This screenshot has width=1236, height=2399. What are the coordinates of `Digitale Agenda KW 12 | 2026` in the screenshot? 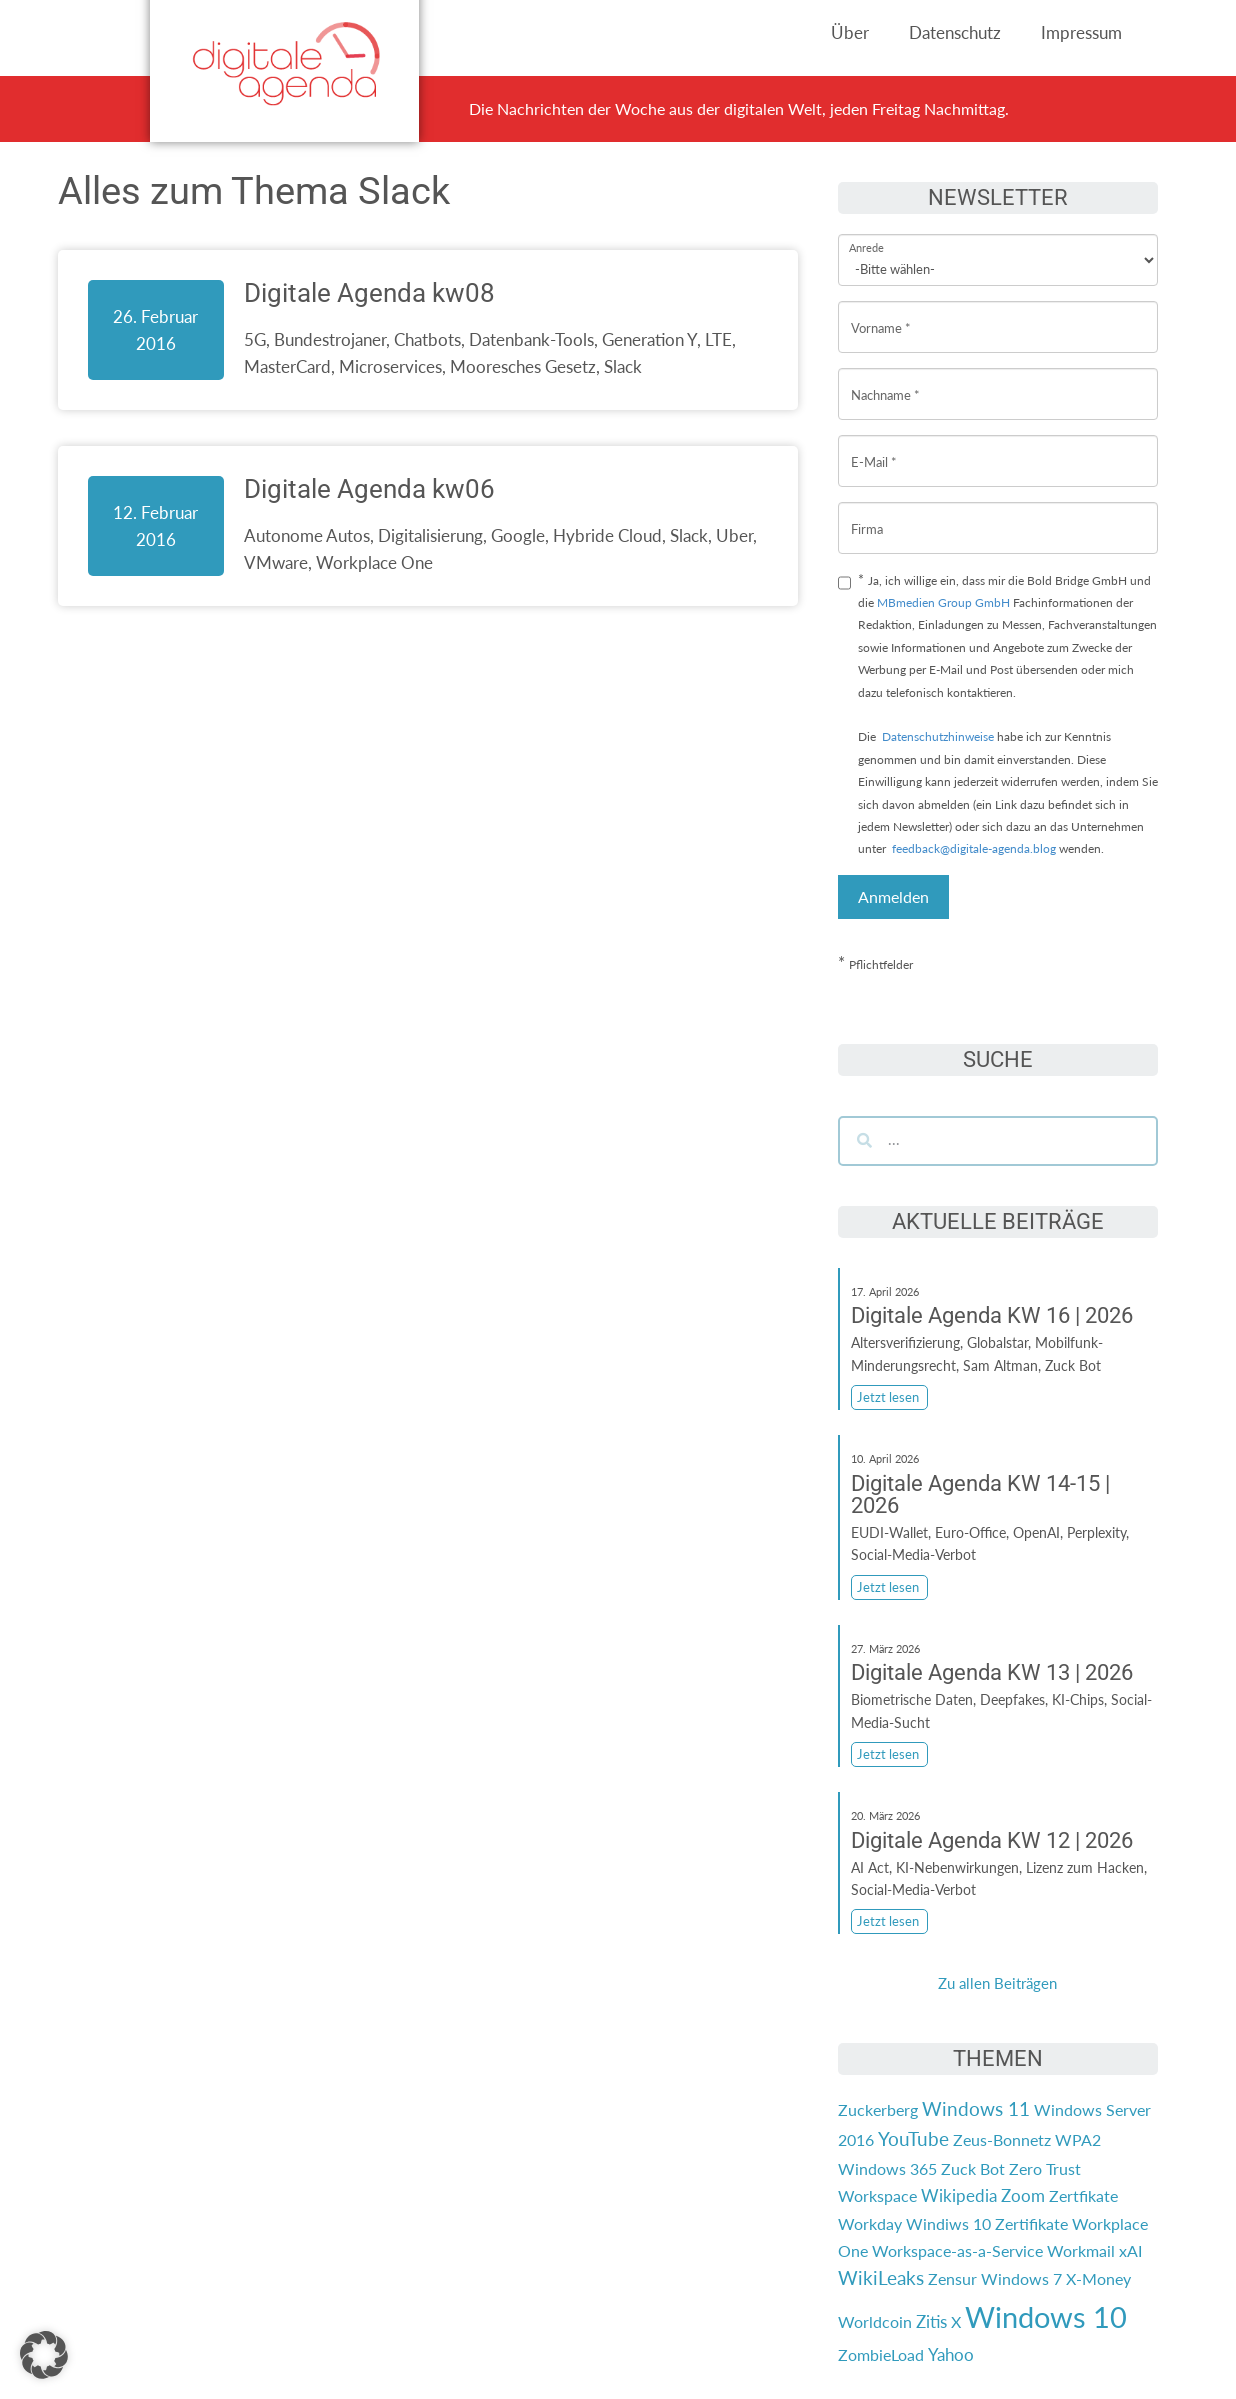 It's located at (992, 1840).